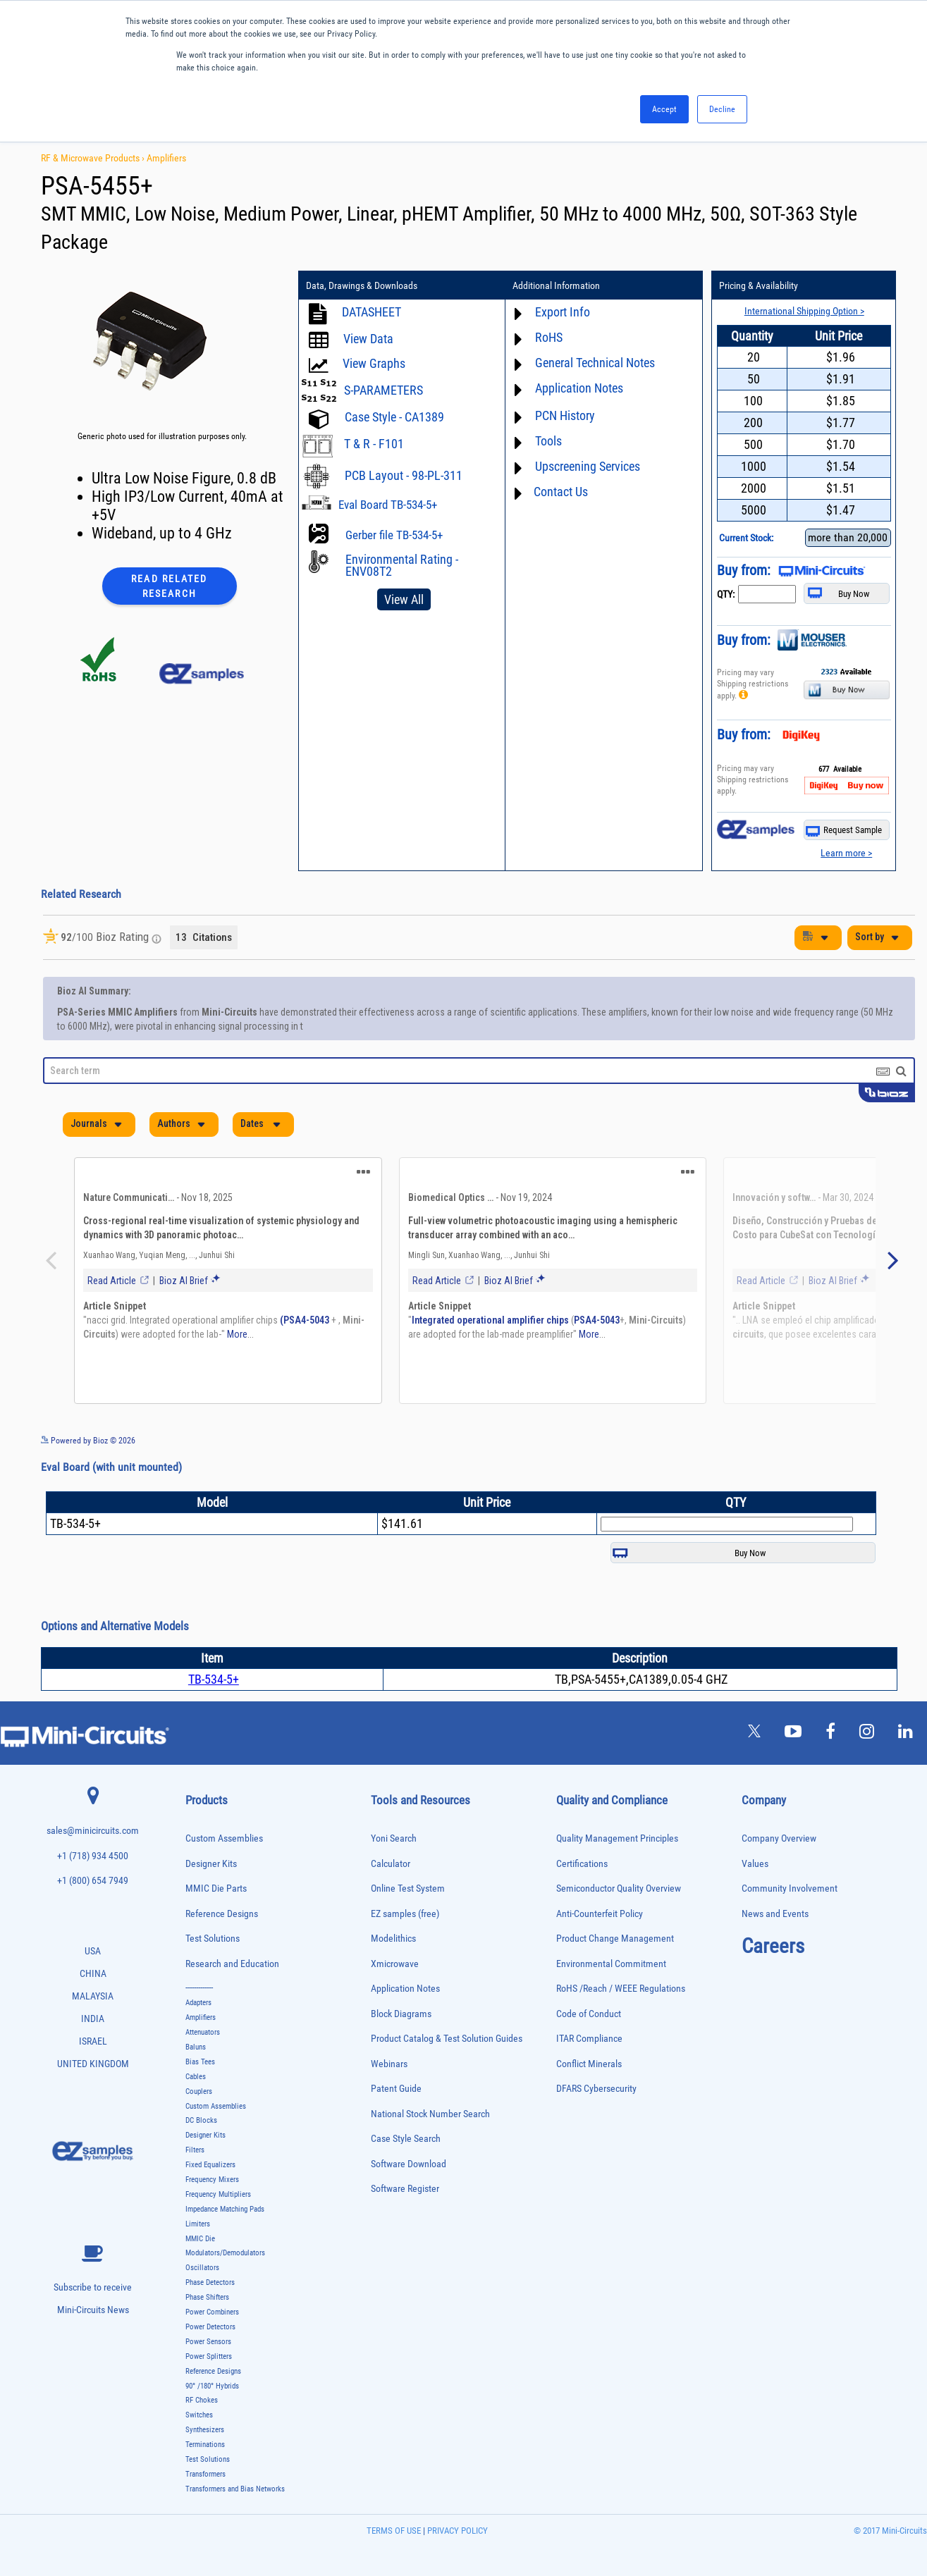  Describe the element at coordinates (208, 2329) in the screenshot. I see `Power Sensors` at that location.